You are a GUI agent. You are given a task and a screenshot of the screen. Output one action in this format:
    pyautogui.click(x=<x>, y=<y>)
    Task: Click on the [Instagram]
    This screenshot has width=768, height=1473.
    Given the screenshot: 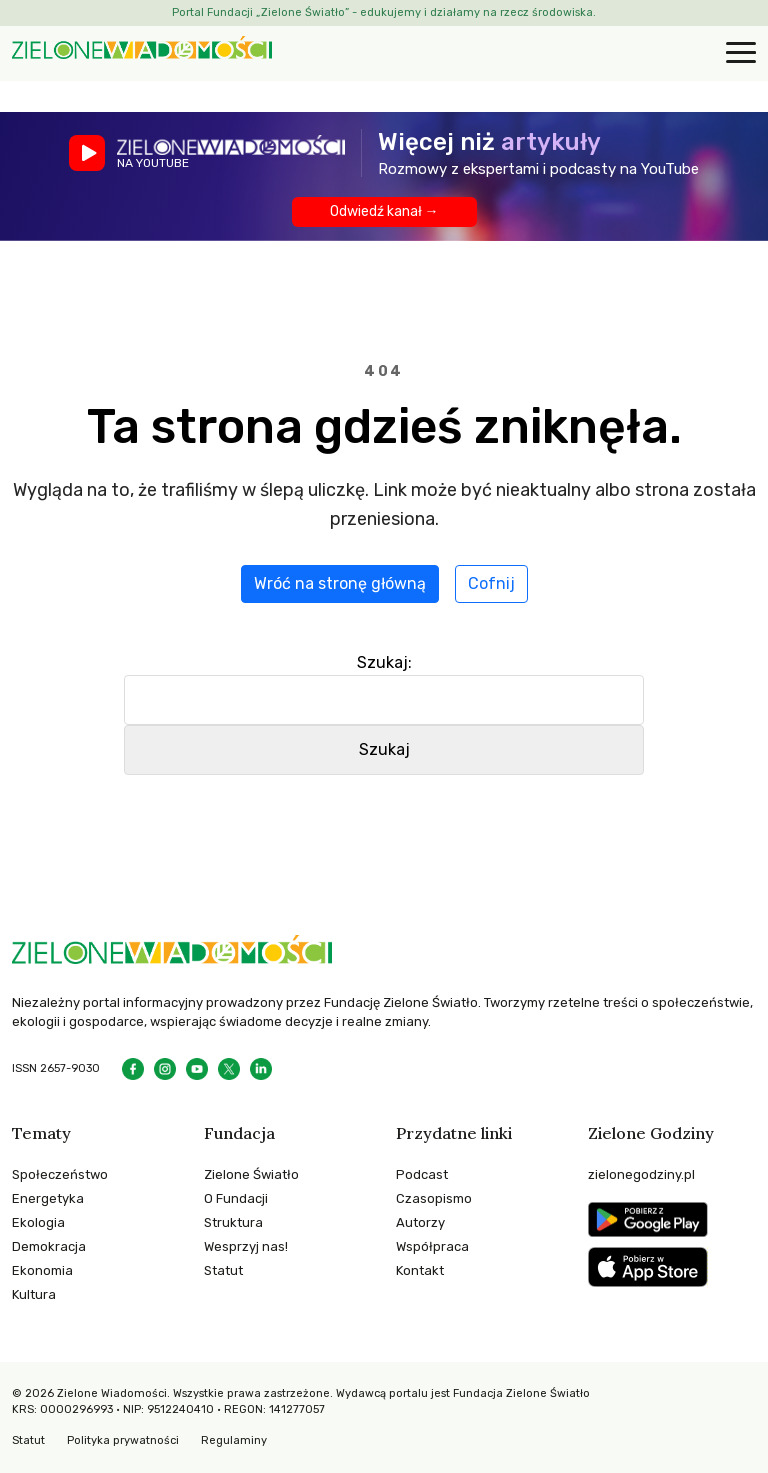 What is the action you would take?
    pyautogui.click(x=165, y=1069)
    